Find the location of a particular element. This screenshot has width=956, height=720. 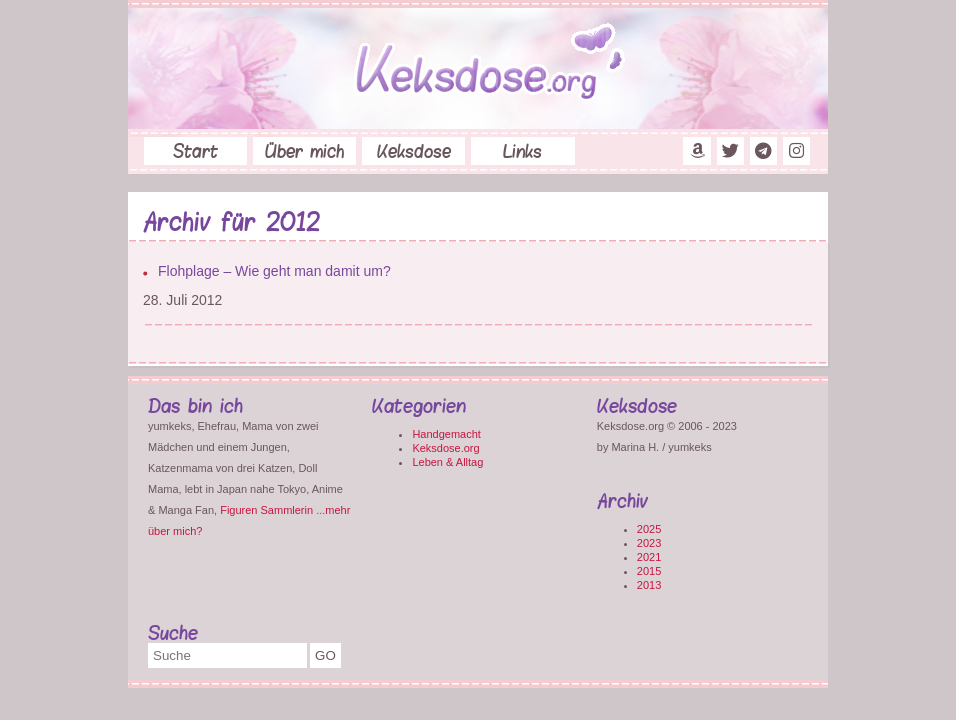

2015 is located at coordinates (649, 571).